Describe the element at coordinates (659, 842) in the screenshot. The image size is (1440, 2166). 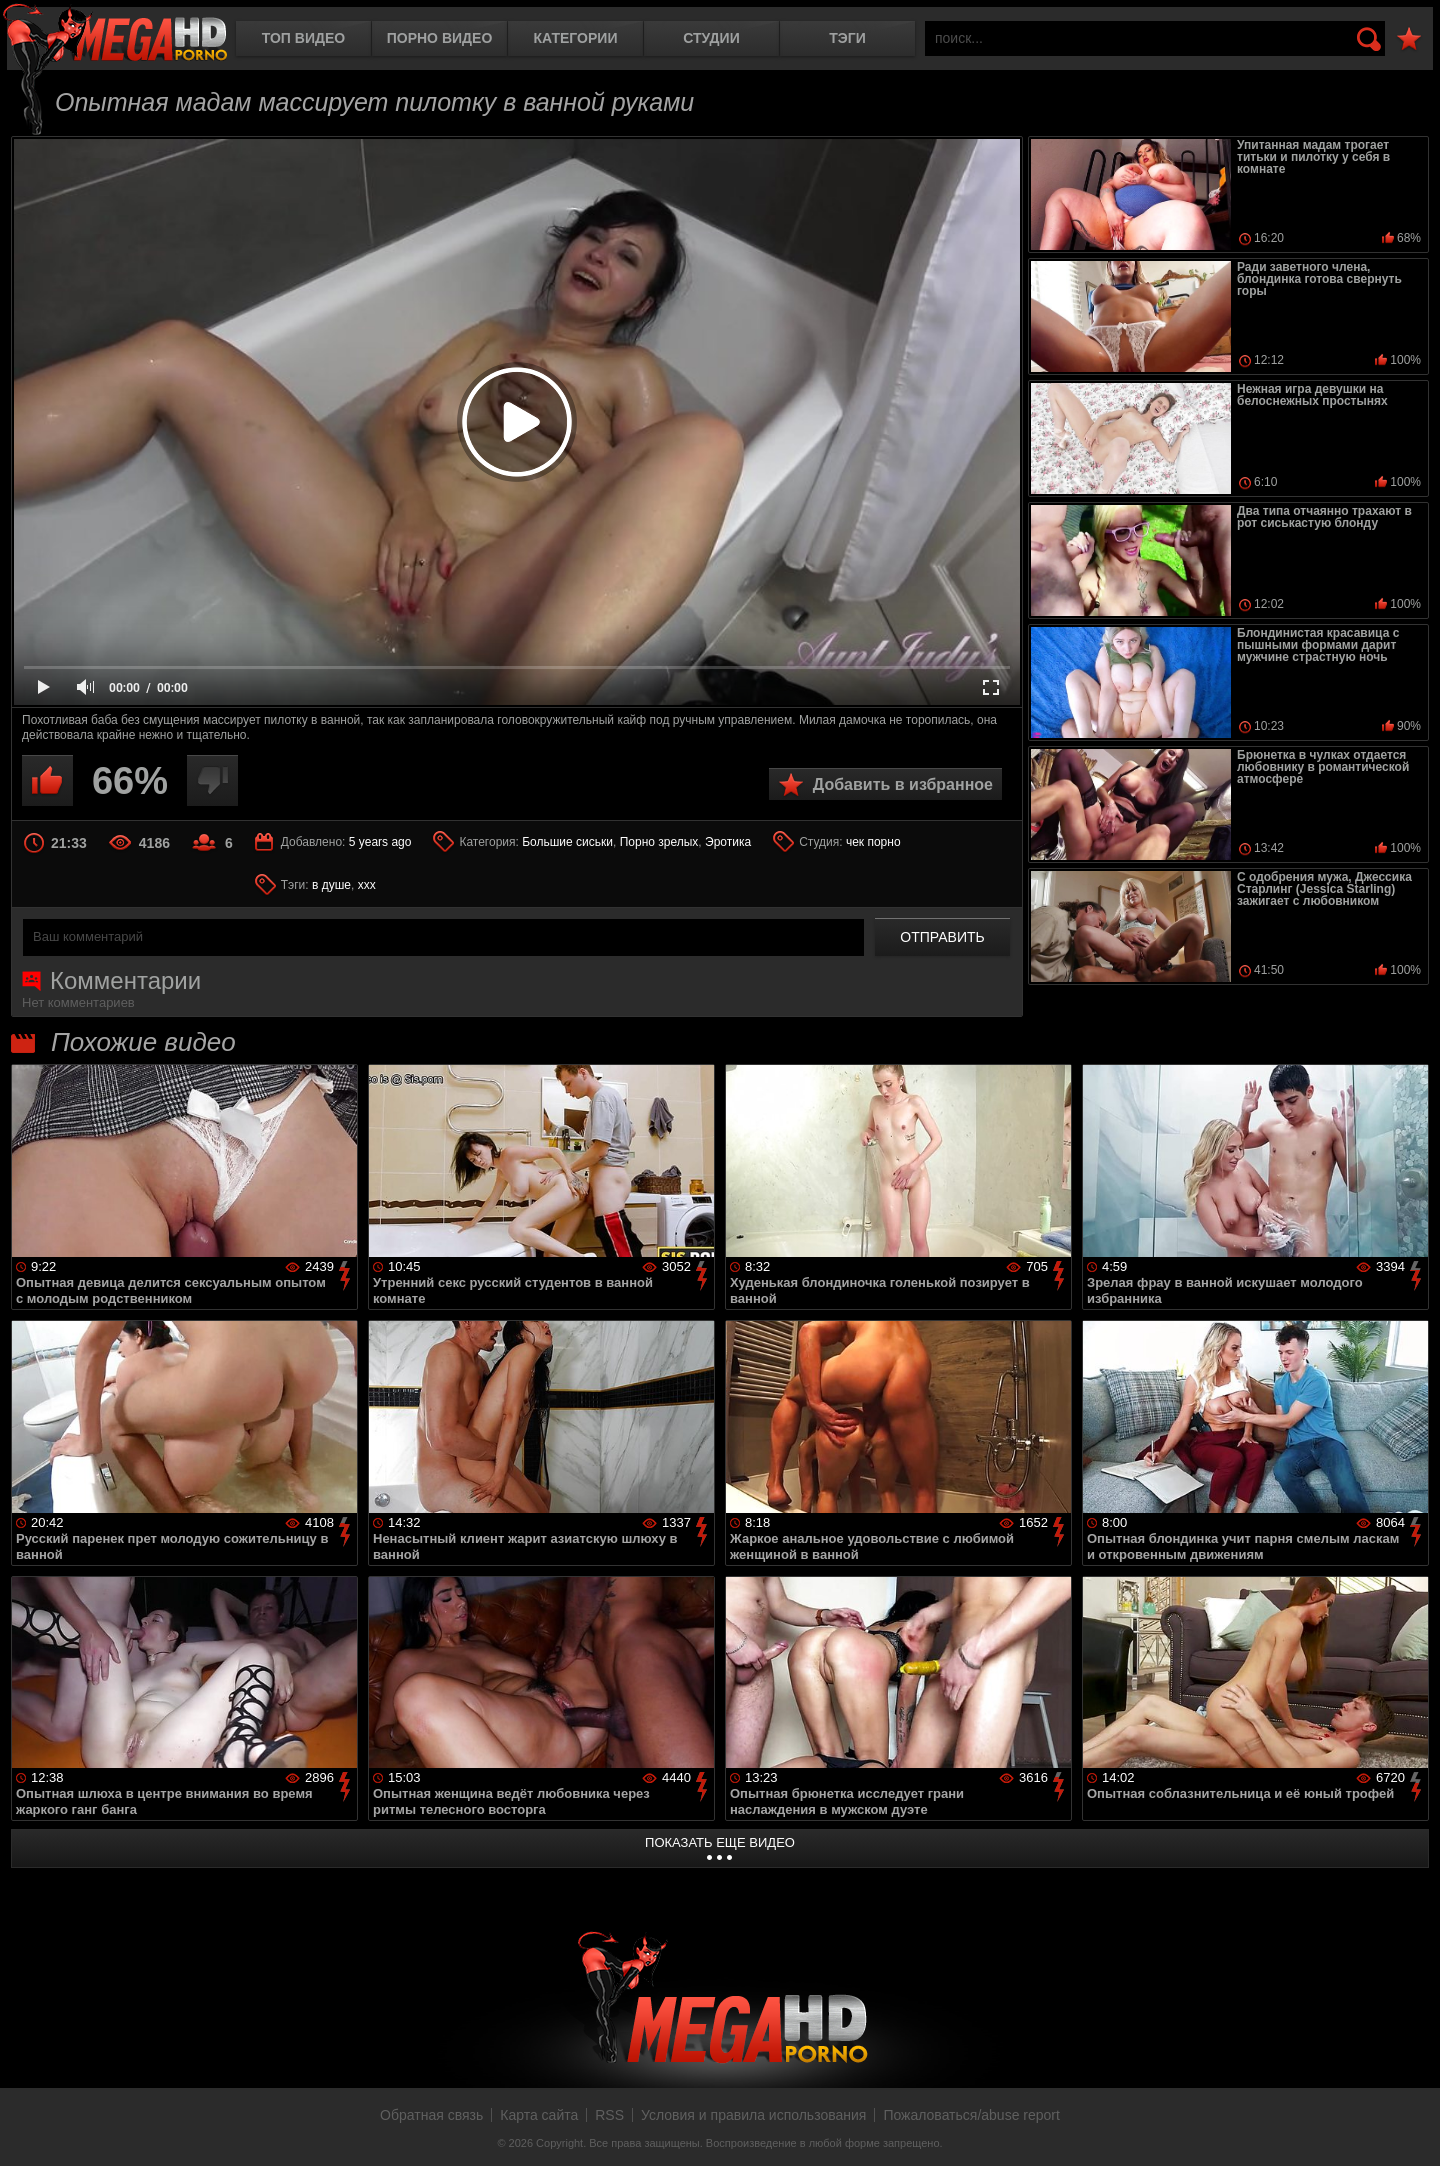
I see `Порно зрелых` at that location.